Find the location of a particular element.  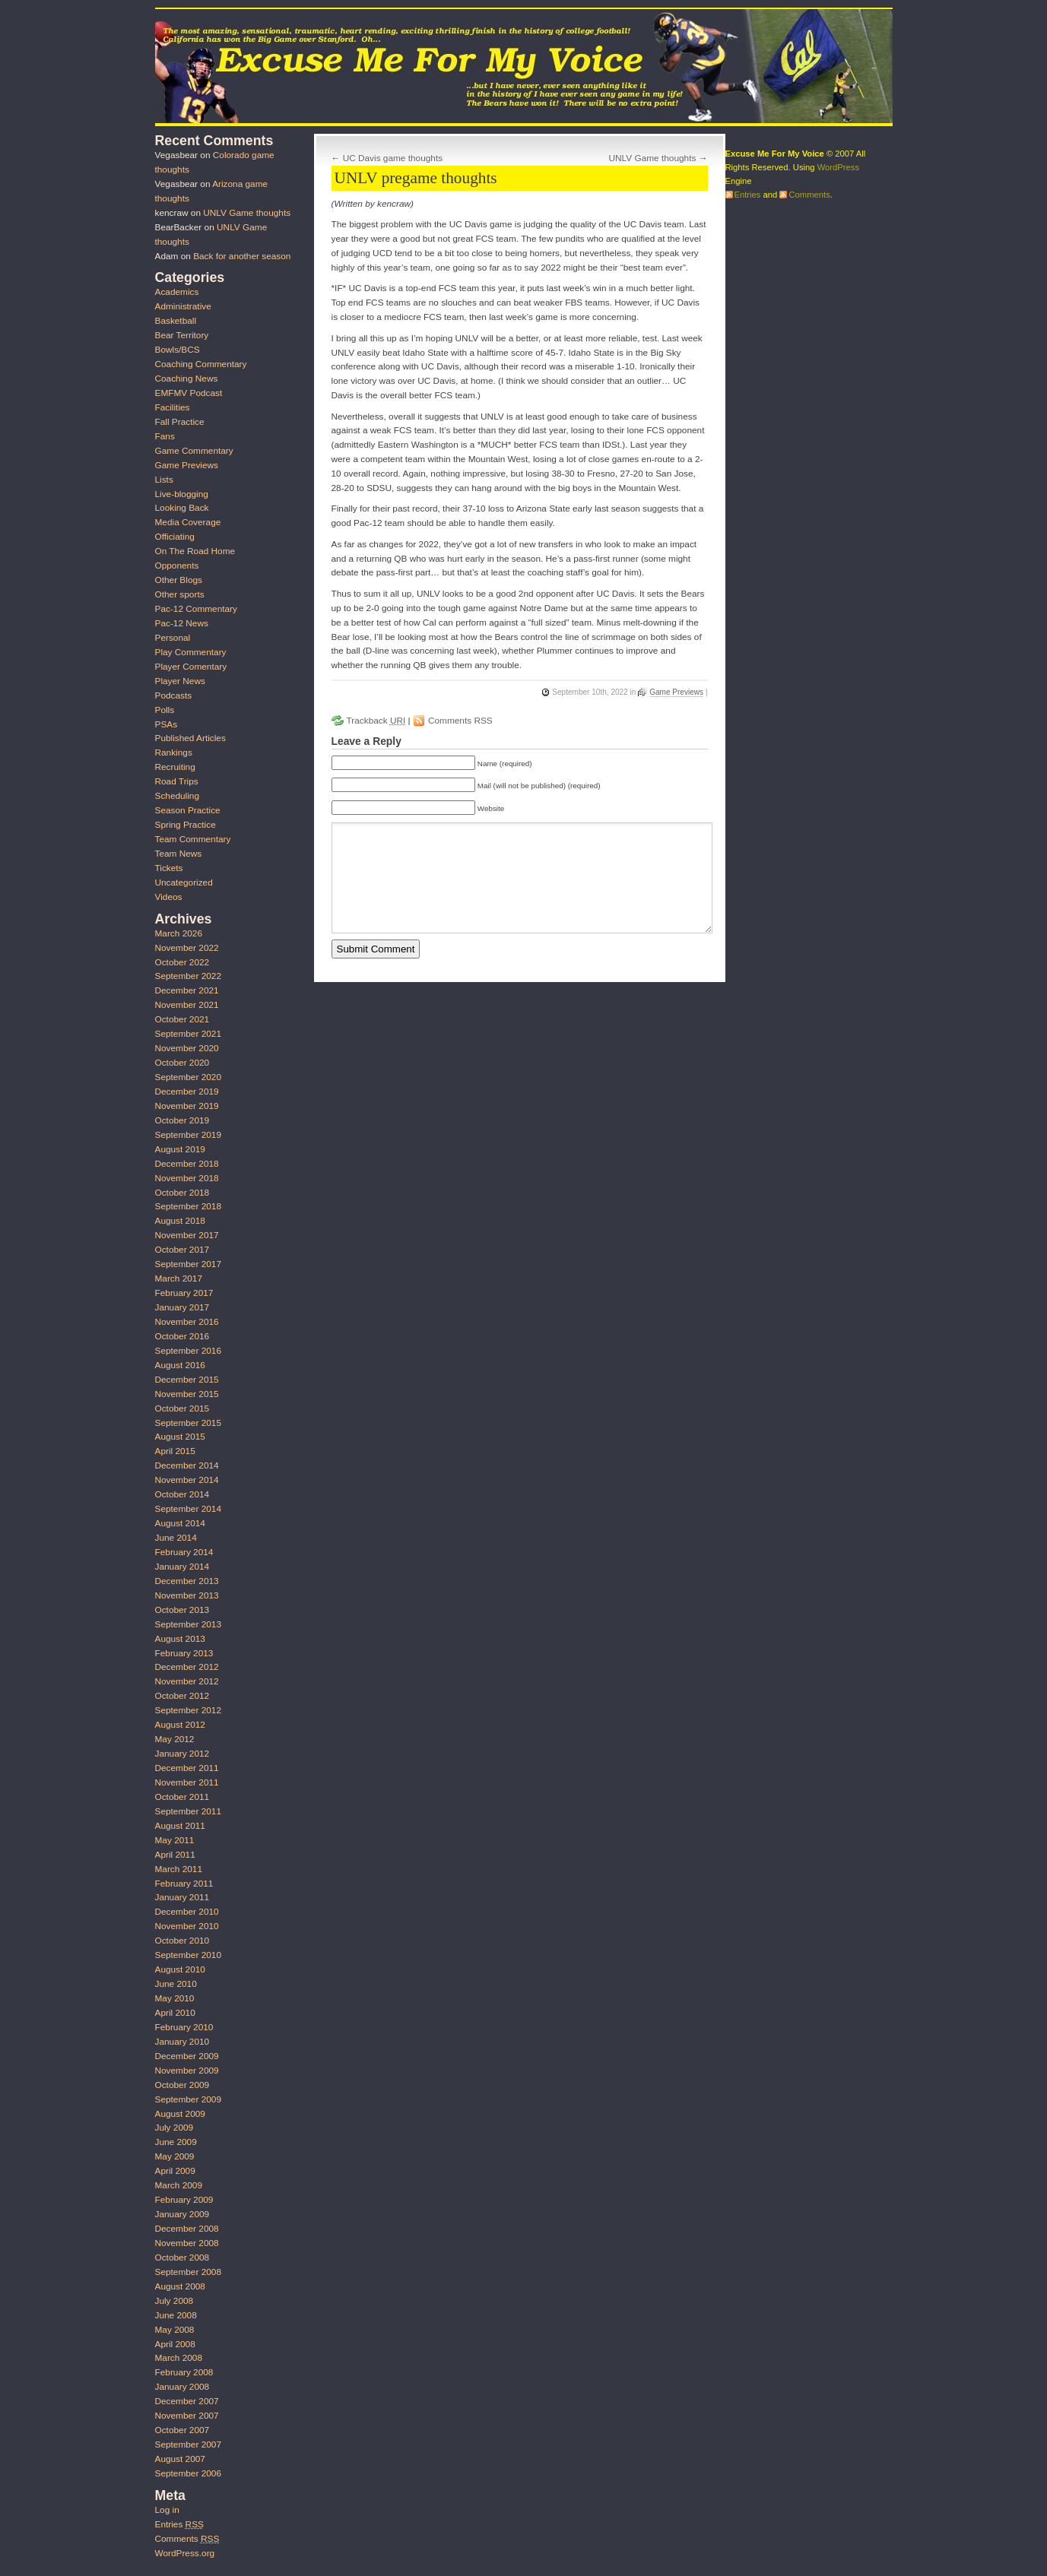

April 2008 is located at coordinates (175, 2344).